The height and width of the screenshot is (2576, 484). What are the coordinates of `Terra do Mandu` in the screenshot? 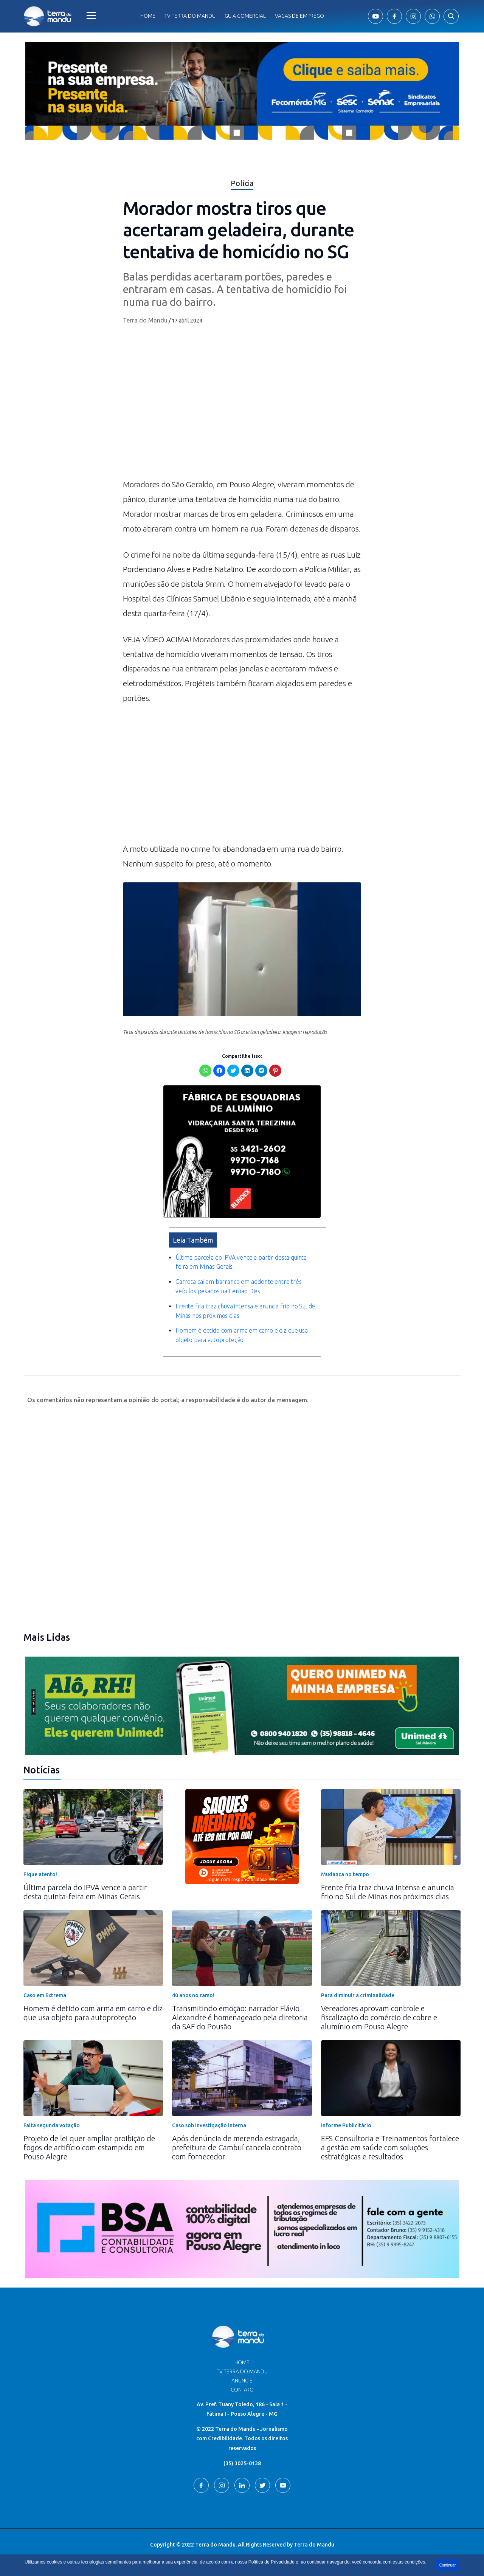 It's located at (145, 320).